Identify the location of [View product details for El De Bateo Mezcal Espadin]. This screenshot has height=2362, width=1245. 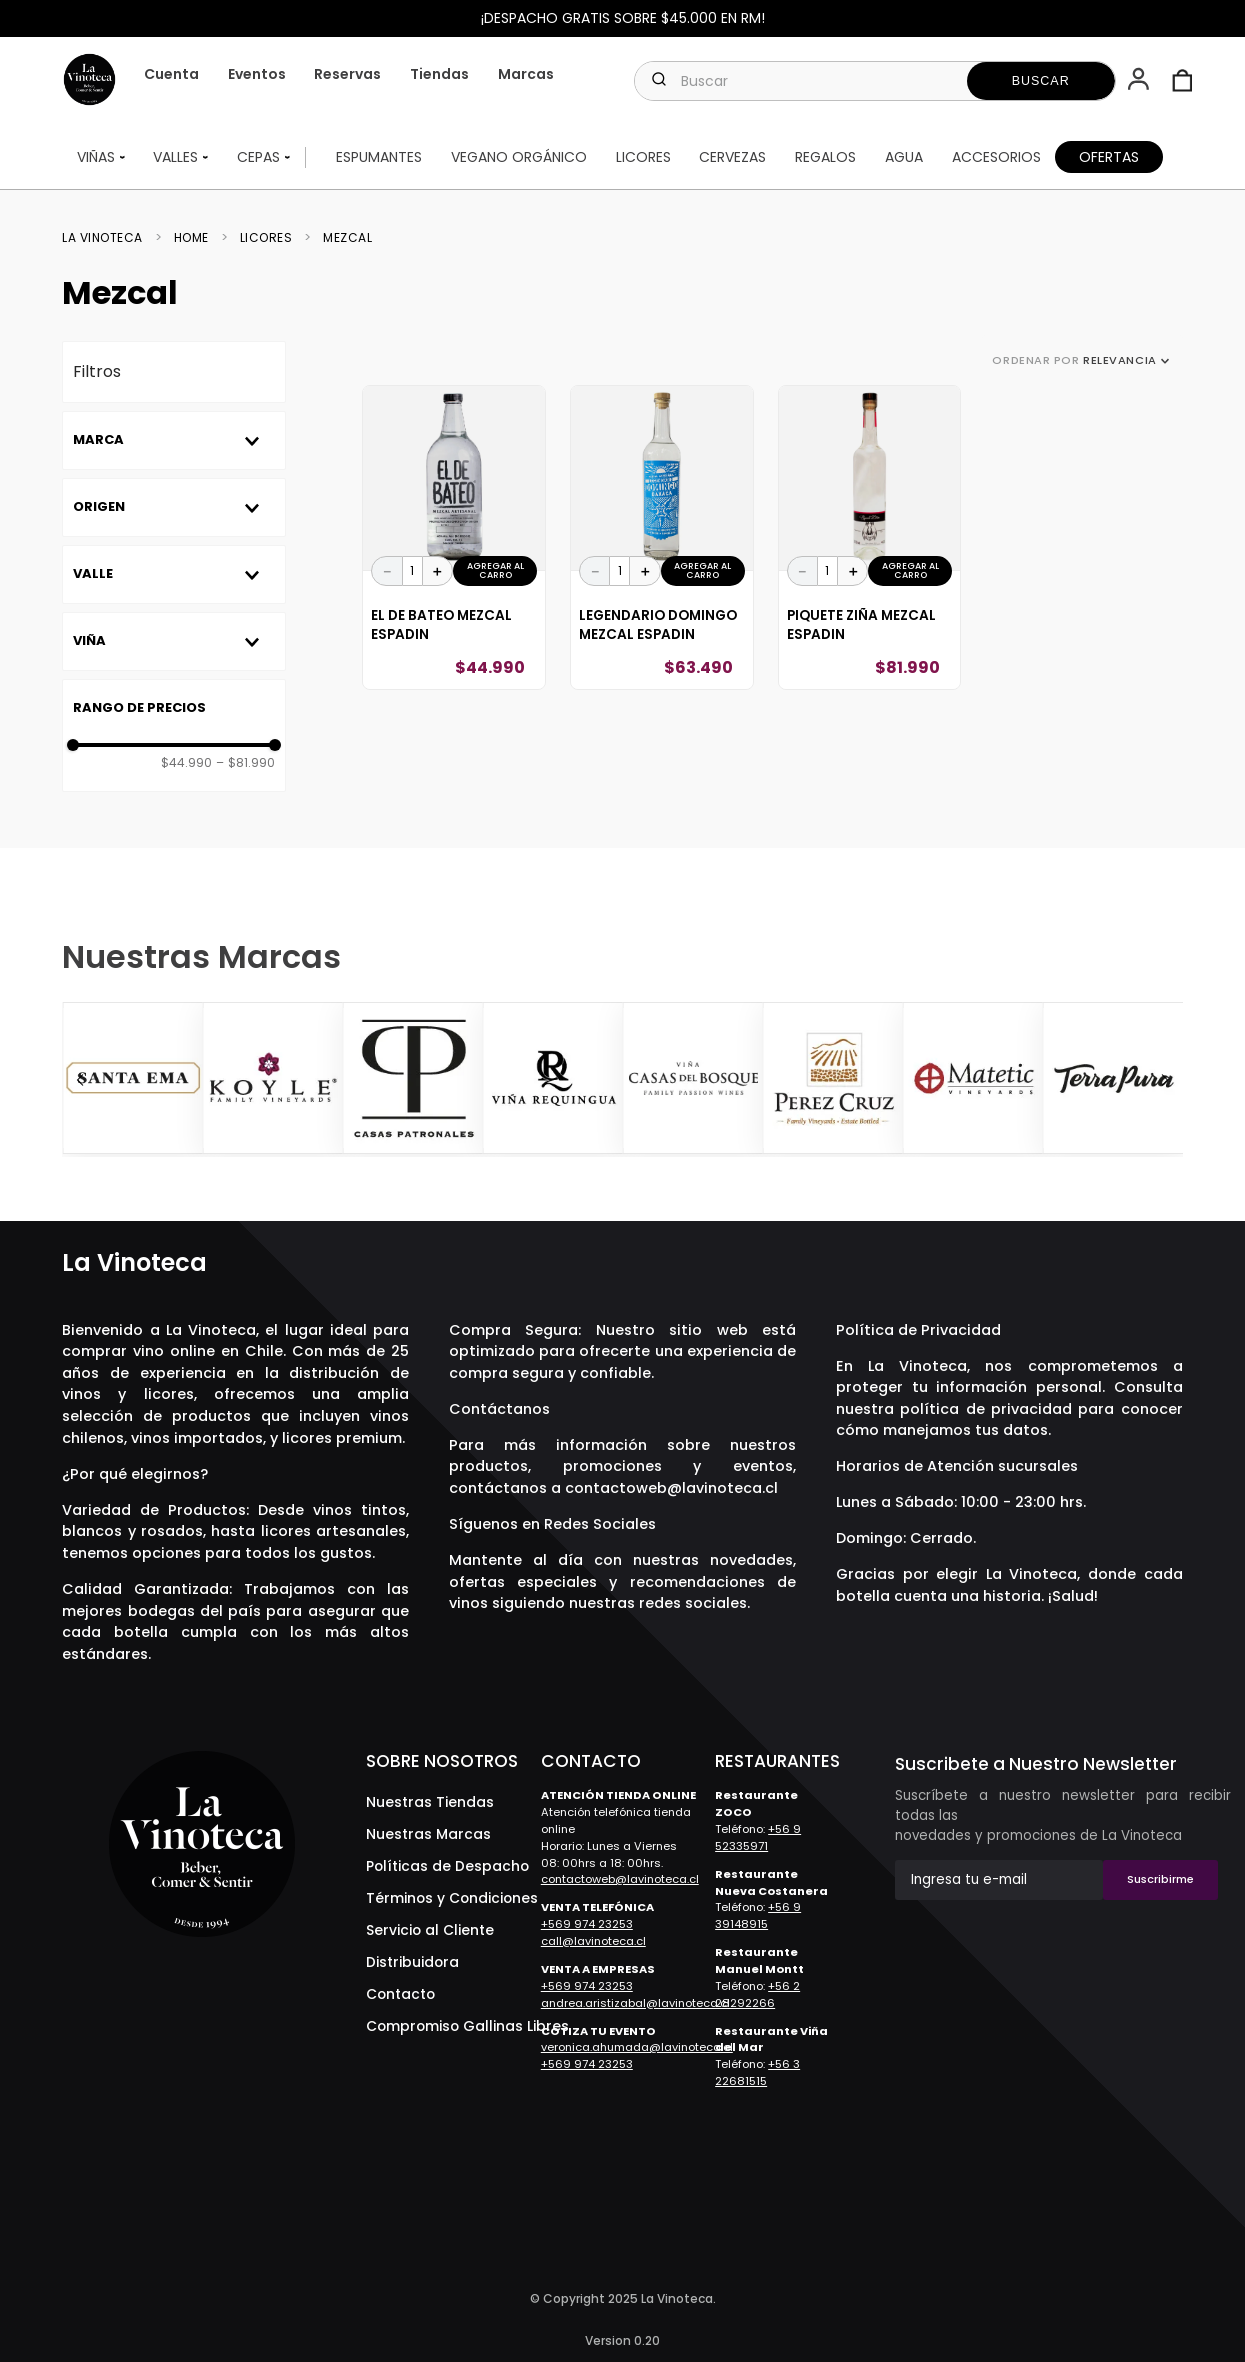
(454, 538).